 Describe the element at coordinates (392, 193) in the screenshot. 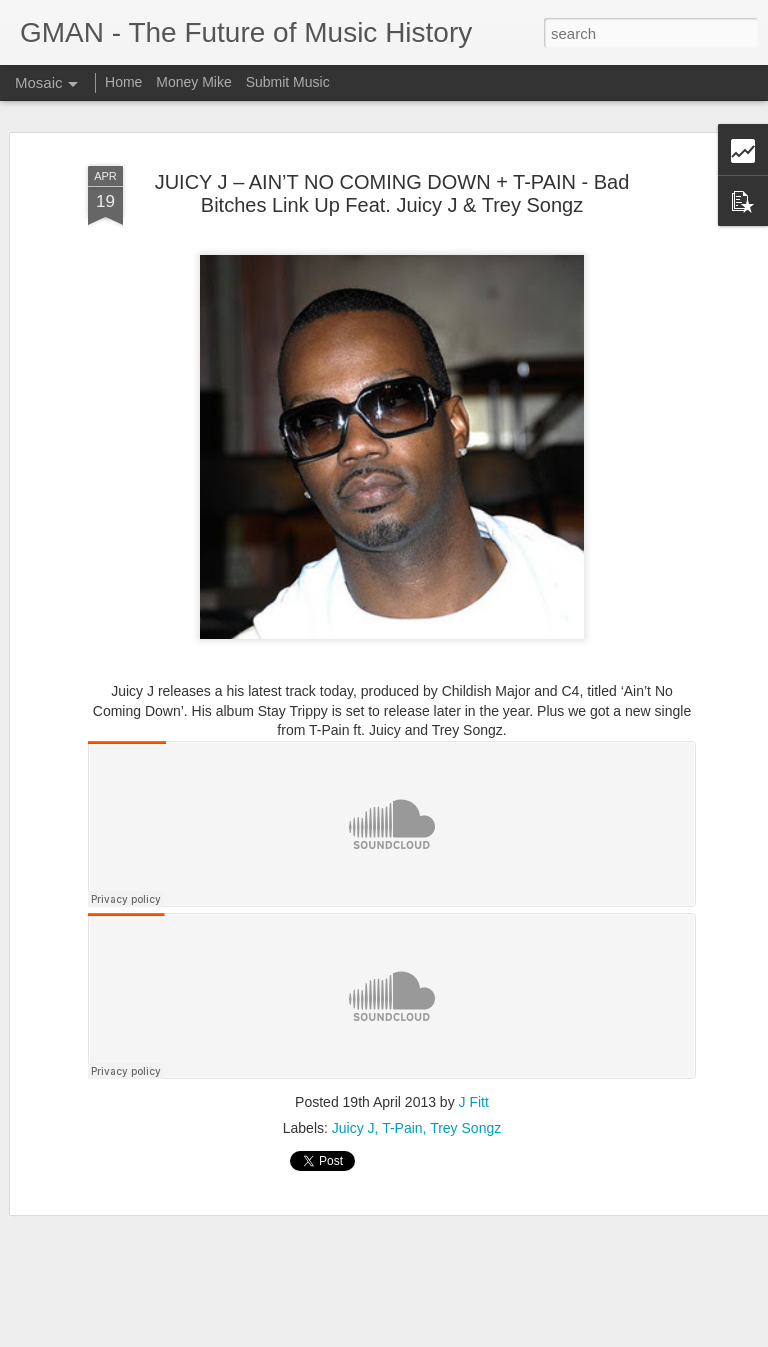

I see `JUICY J – AIN’T NO COMING DOWN + T-PAIN - Bad Bitches Link Up Feat. Juicy J & Trey Songz` at that location.